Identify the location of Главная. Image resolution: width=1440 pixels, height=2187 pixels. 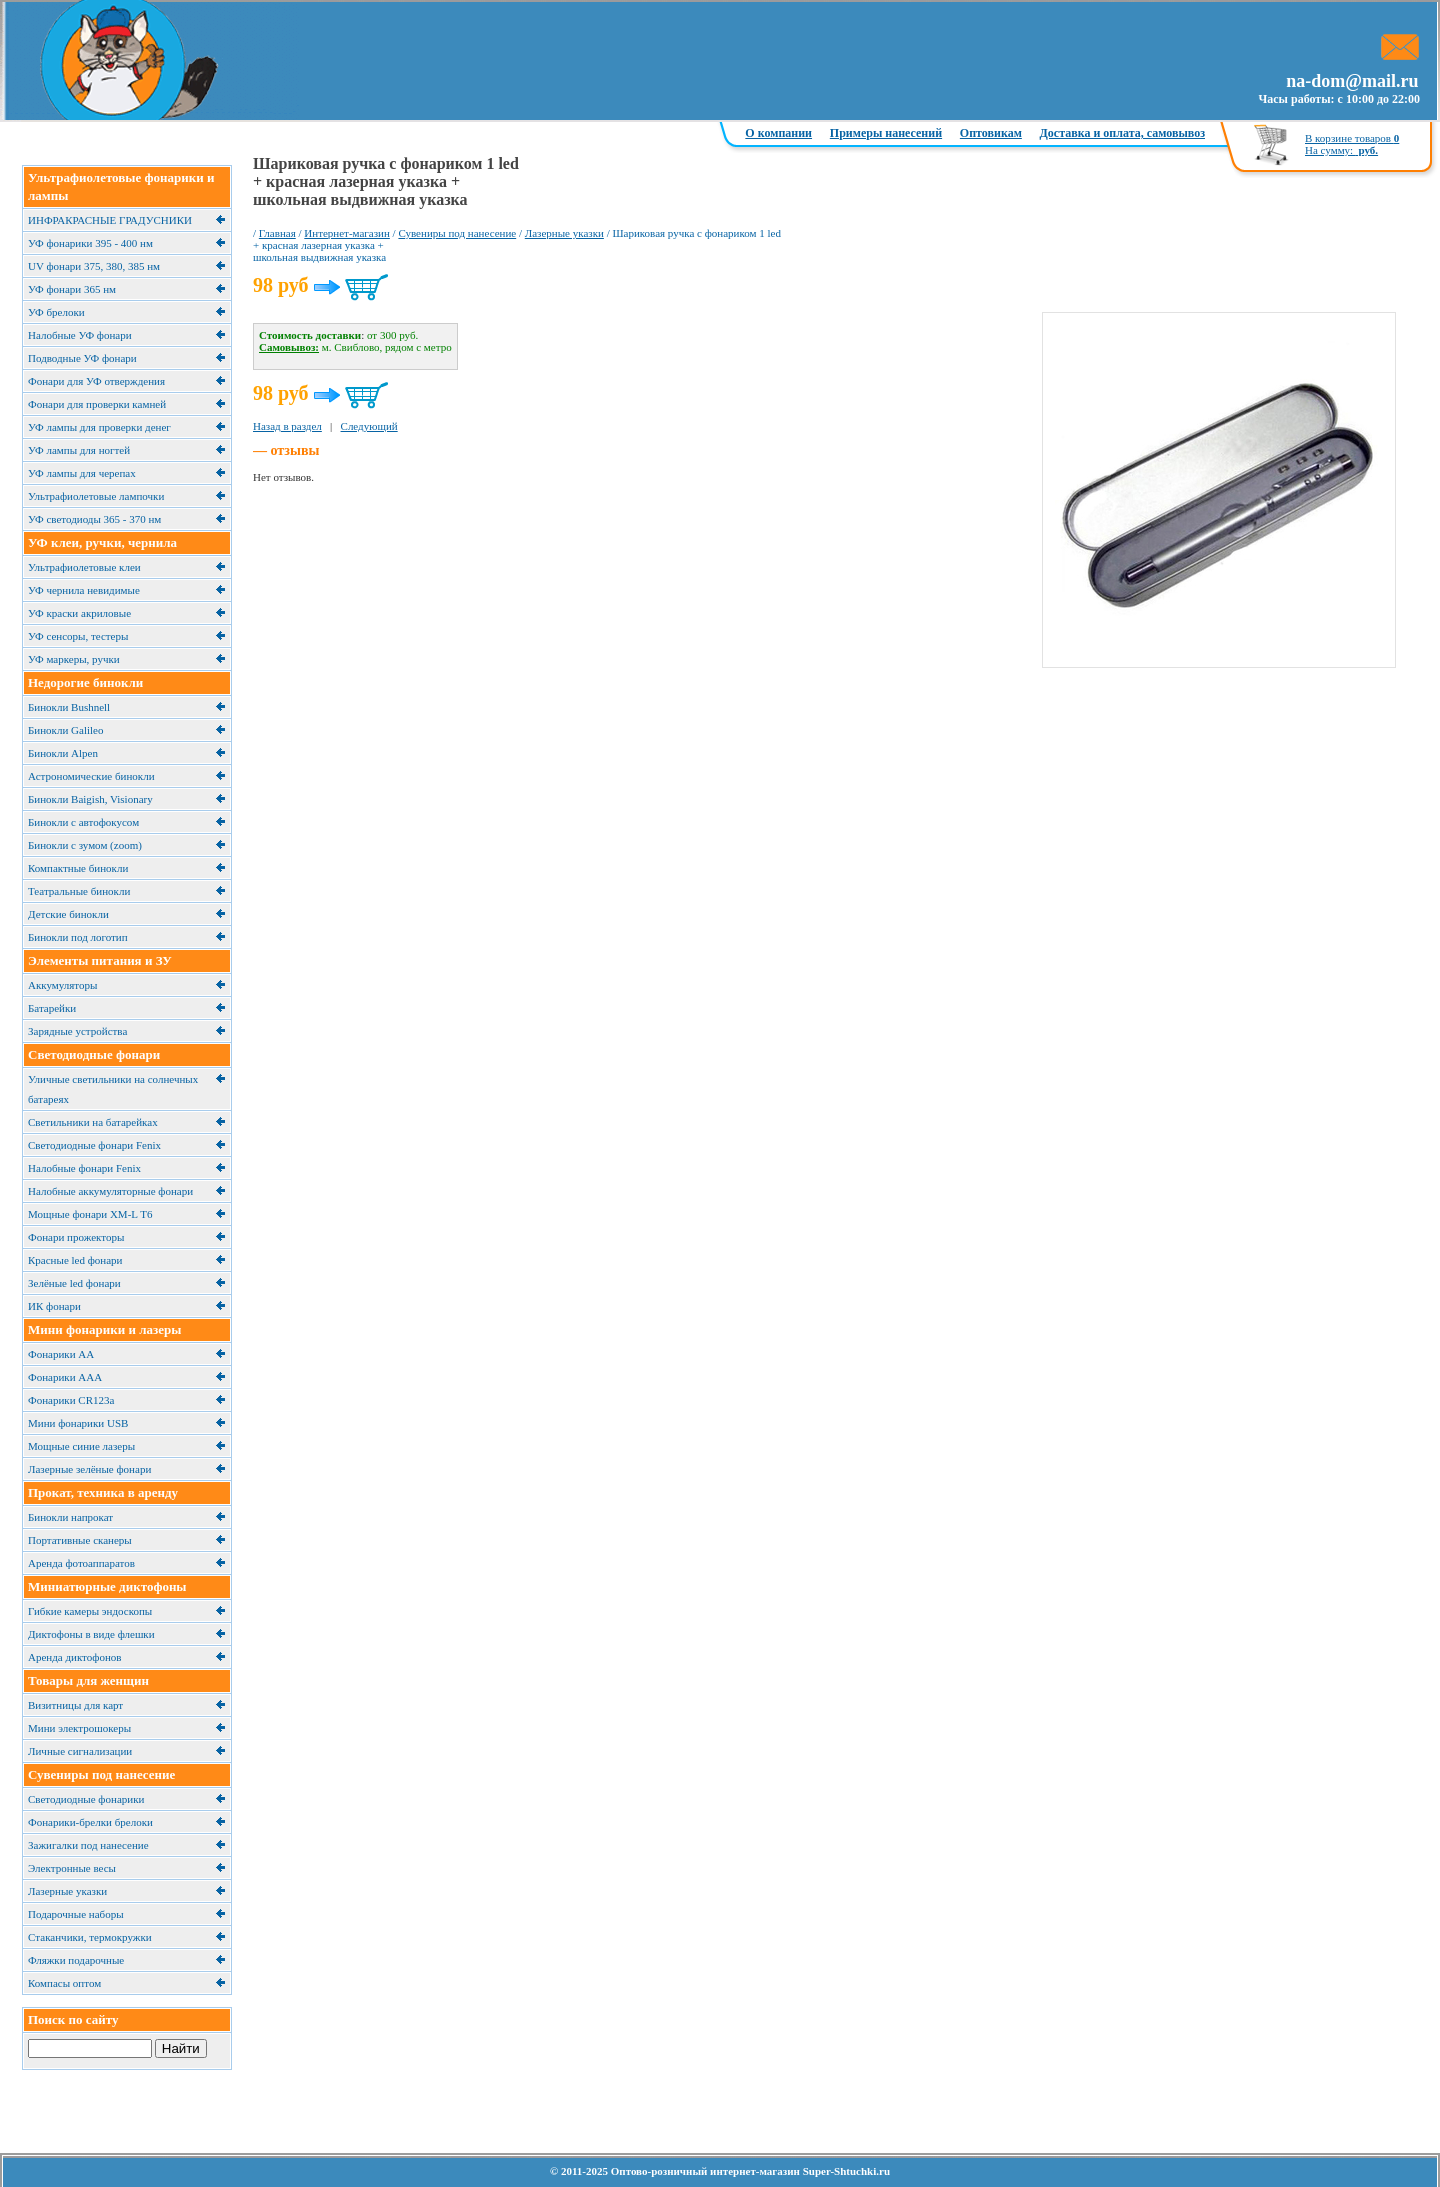
(277, 233).